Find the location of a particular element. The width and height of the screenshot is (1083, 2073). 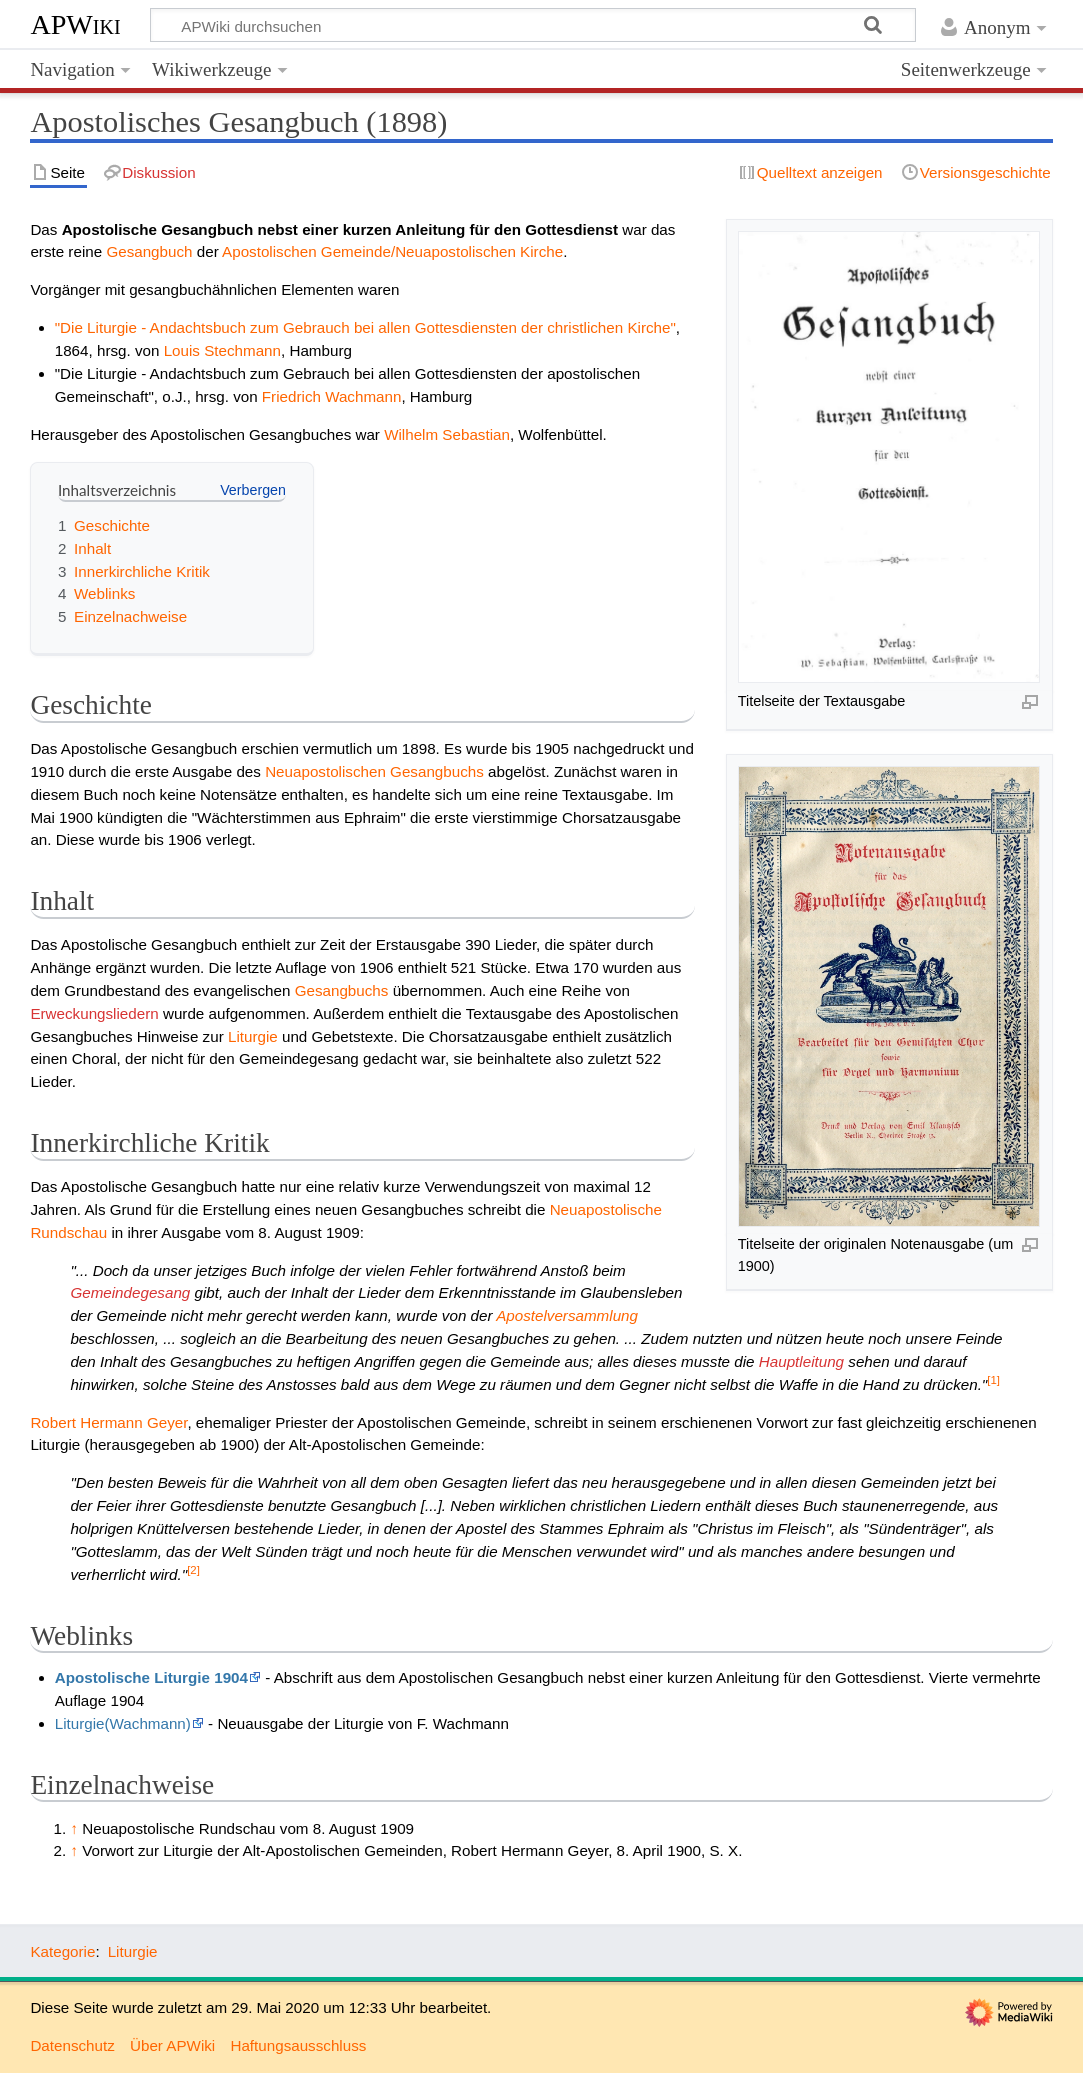

Gemeindegesang is located at coordinates (130, 1292).